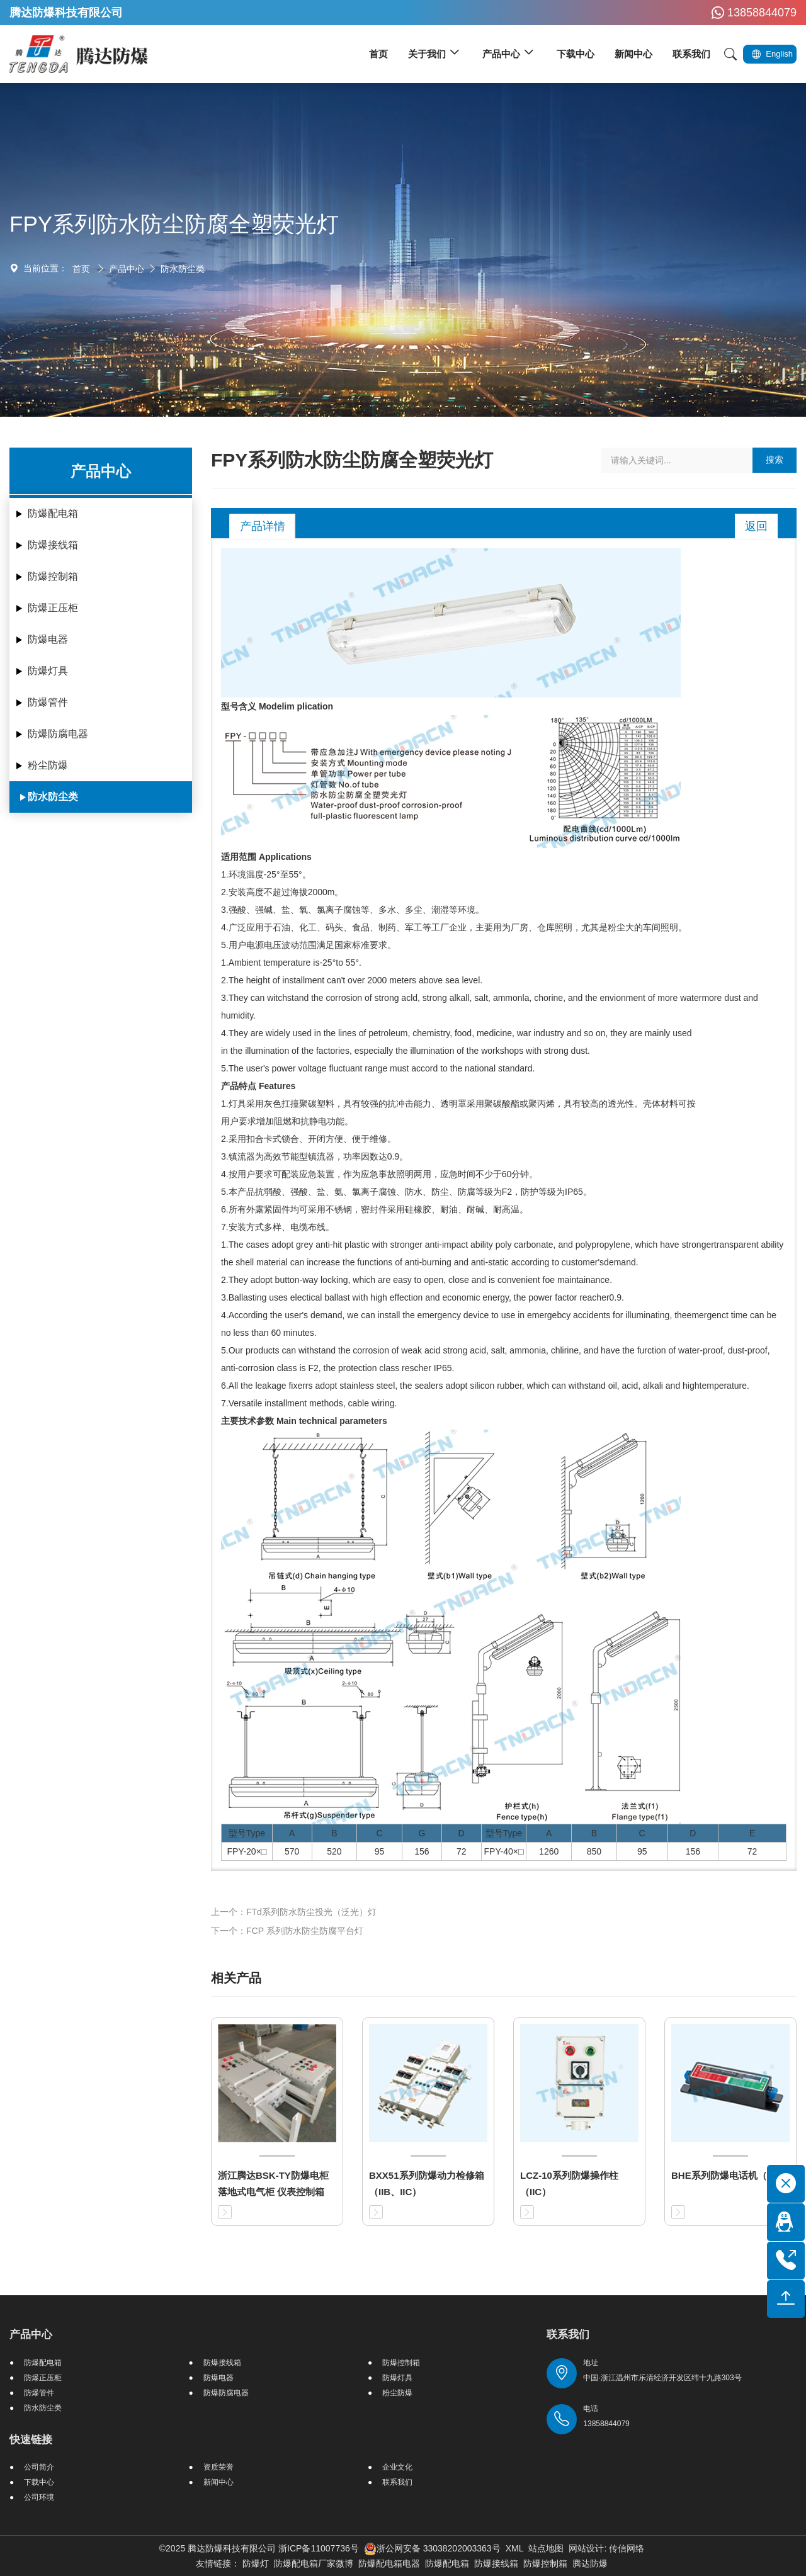  What do you see at coordinates (594, 1851) in the screenshot?
I see `850` at bounding box center [594, 1851].